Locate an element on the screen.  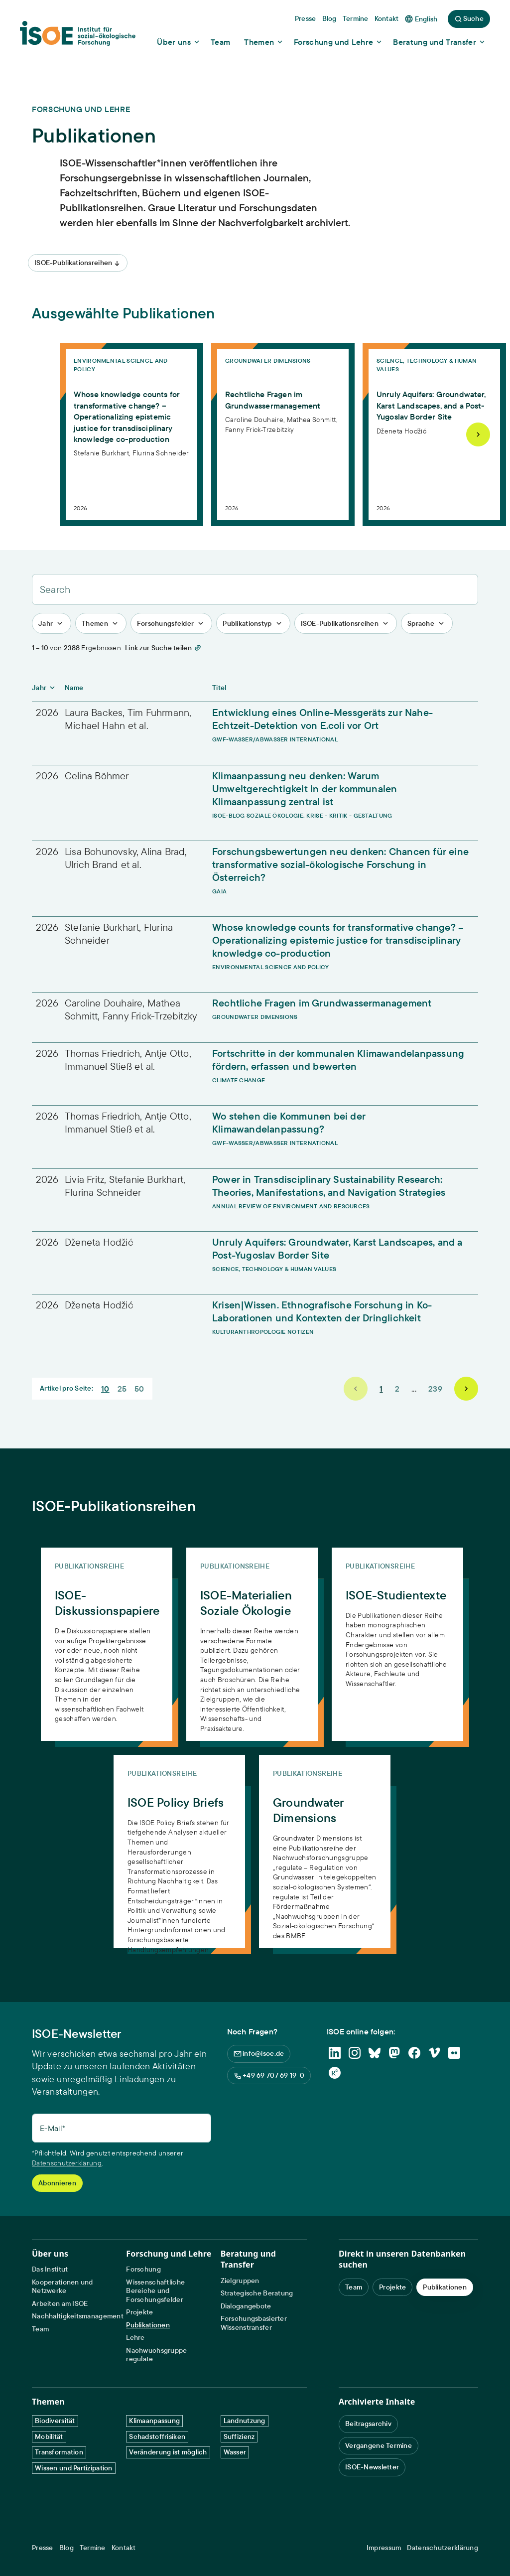
Projekte is located at coordinates (139, 2312).